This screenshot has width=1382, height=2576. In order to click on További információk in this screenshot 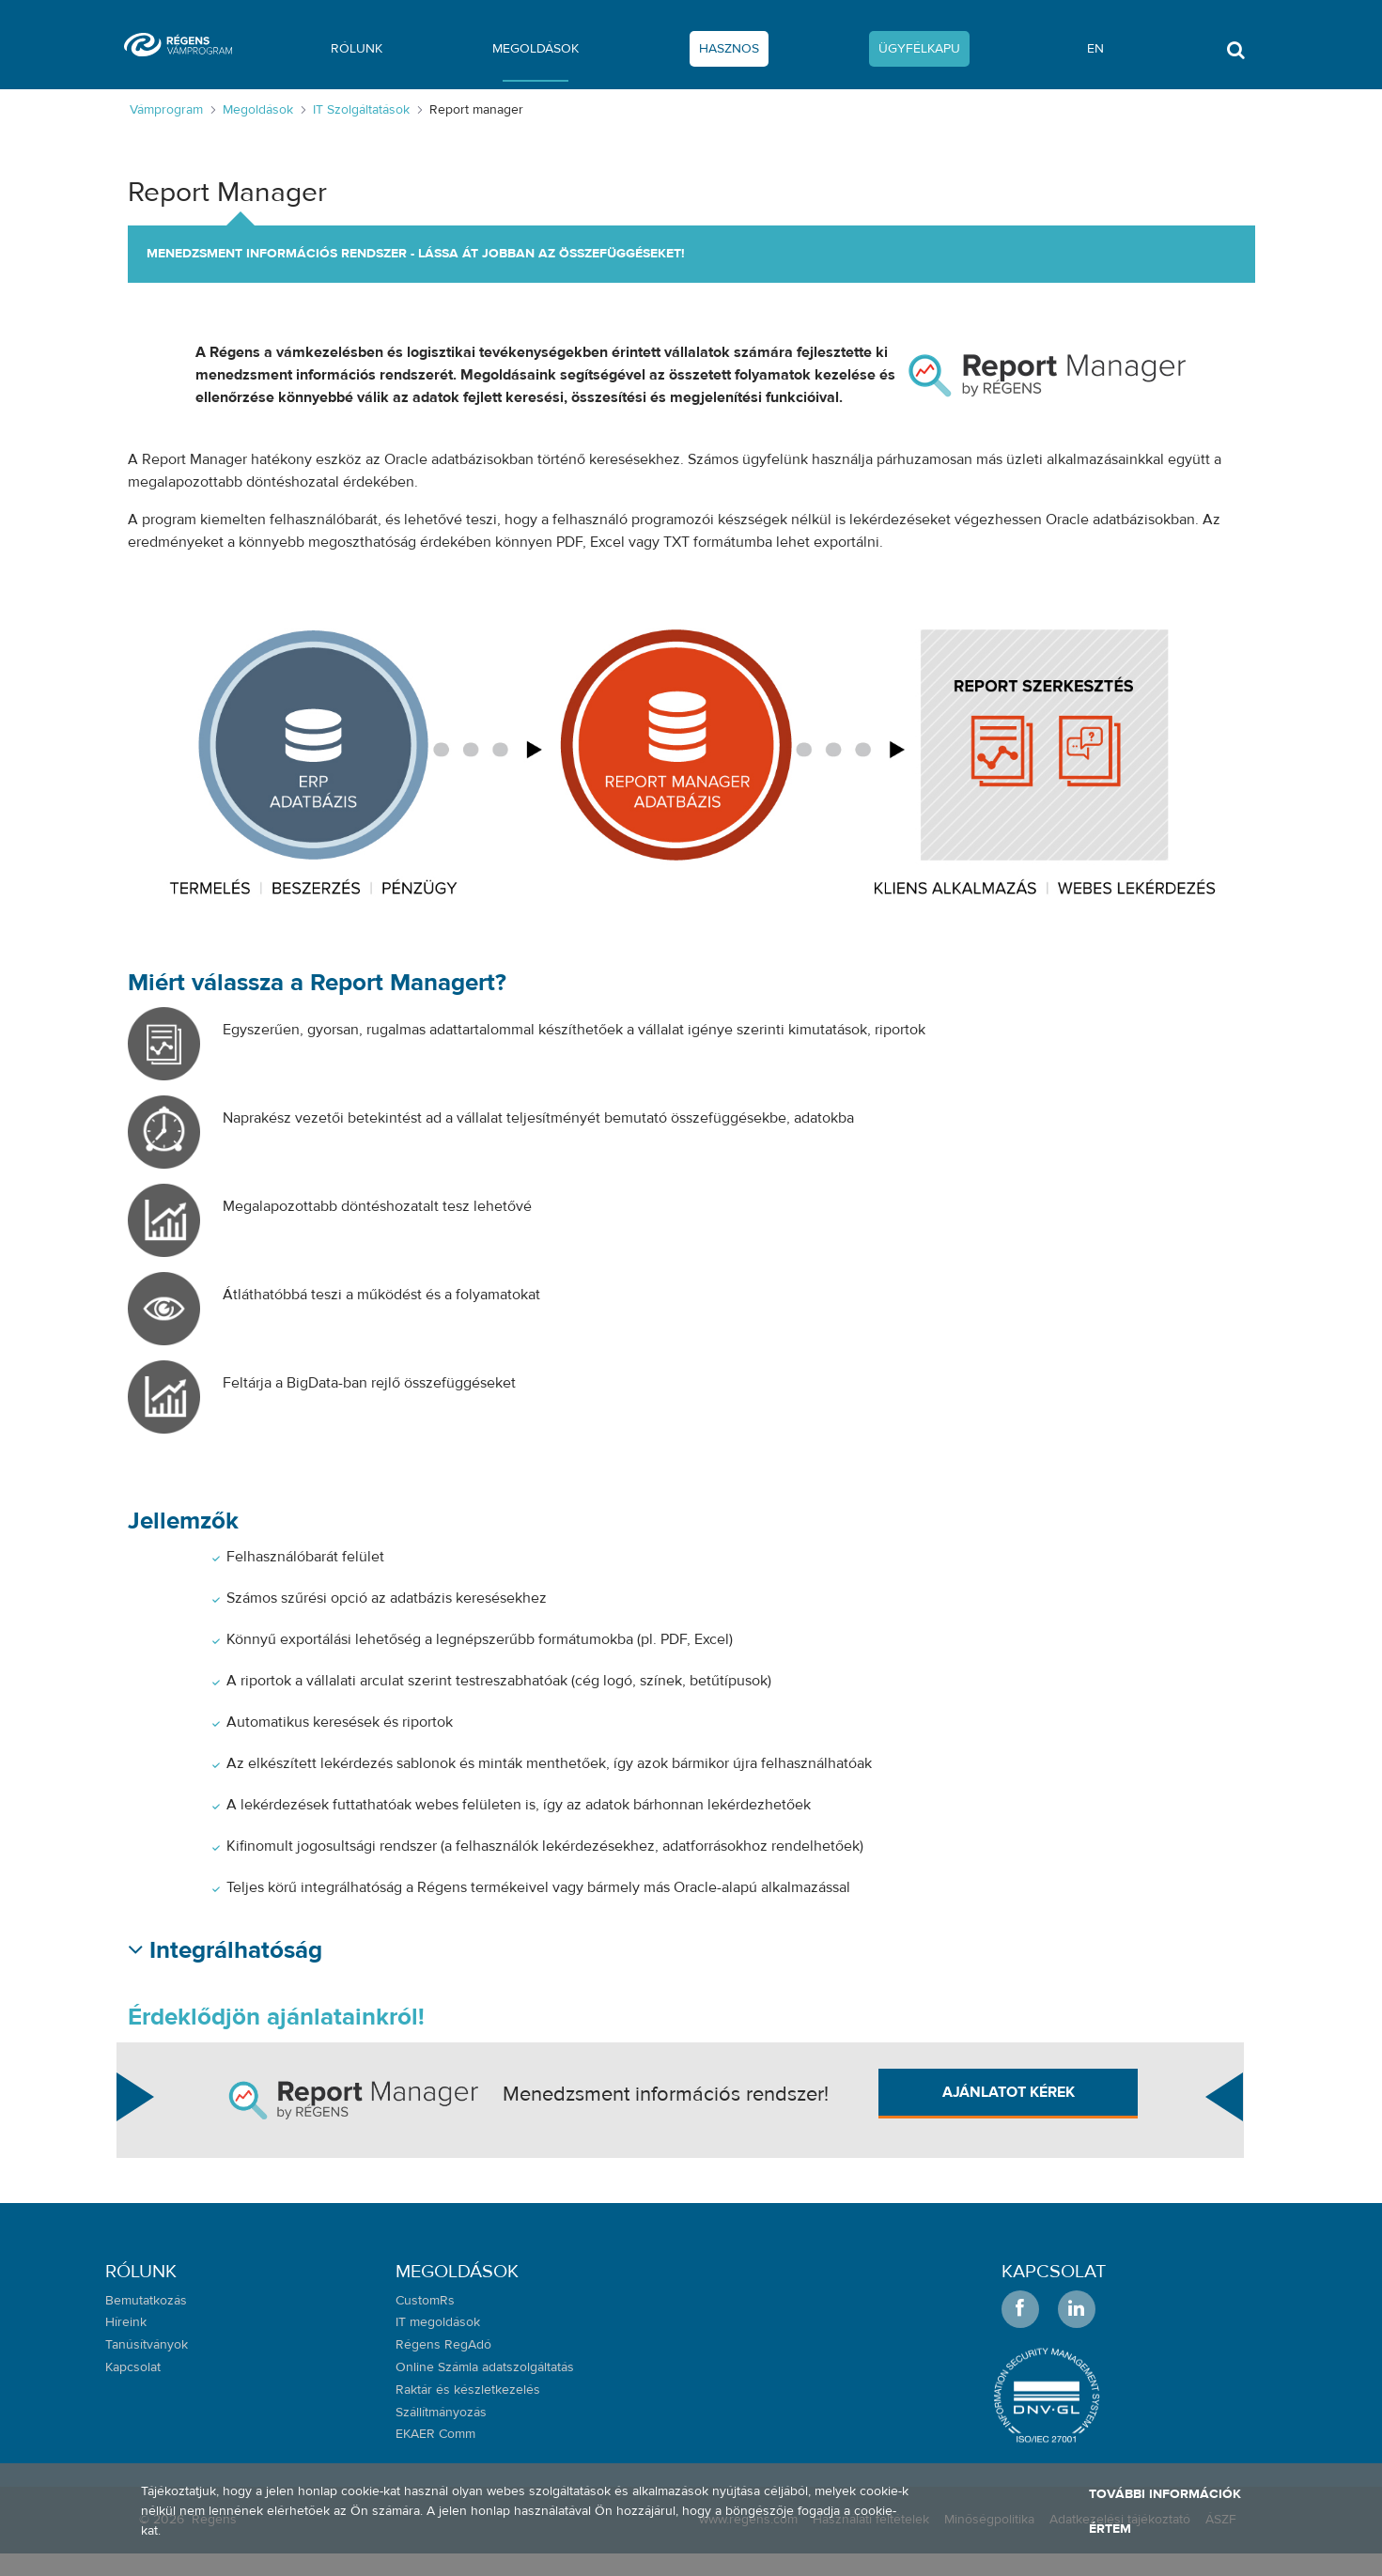, I will do `click(1165, 2494)`.